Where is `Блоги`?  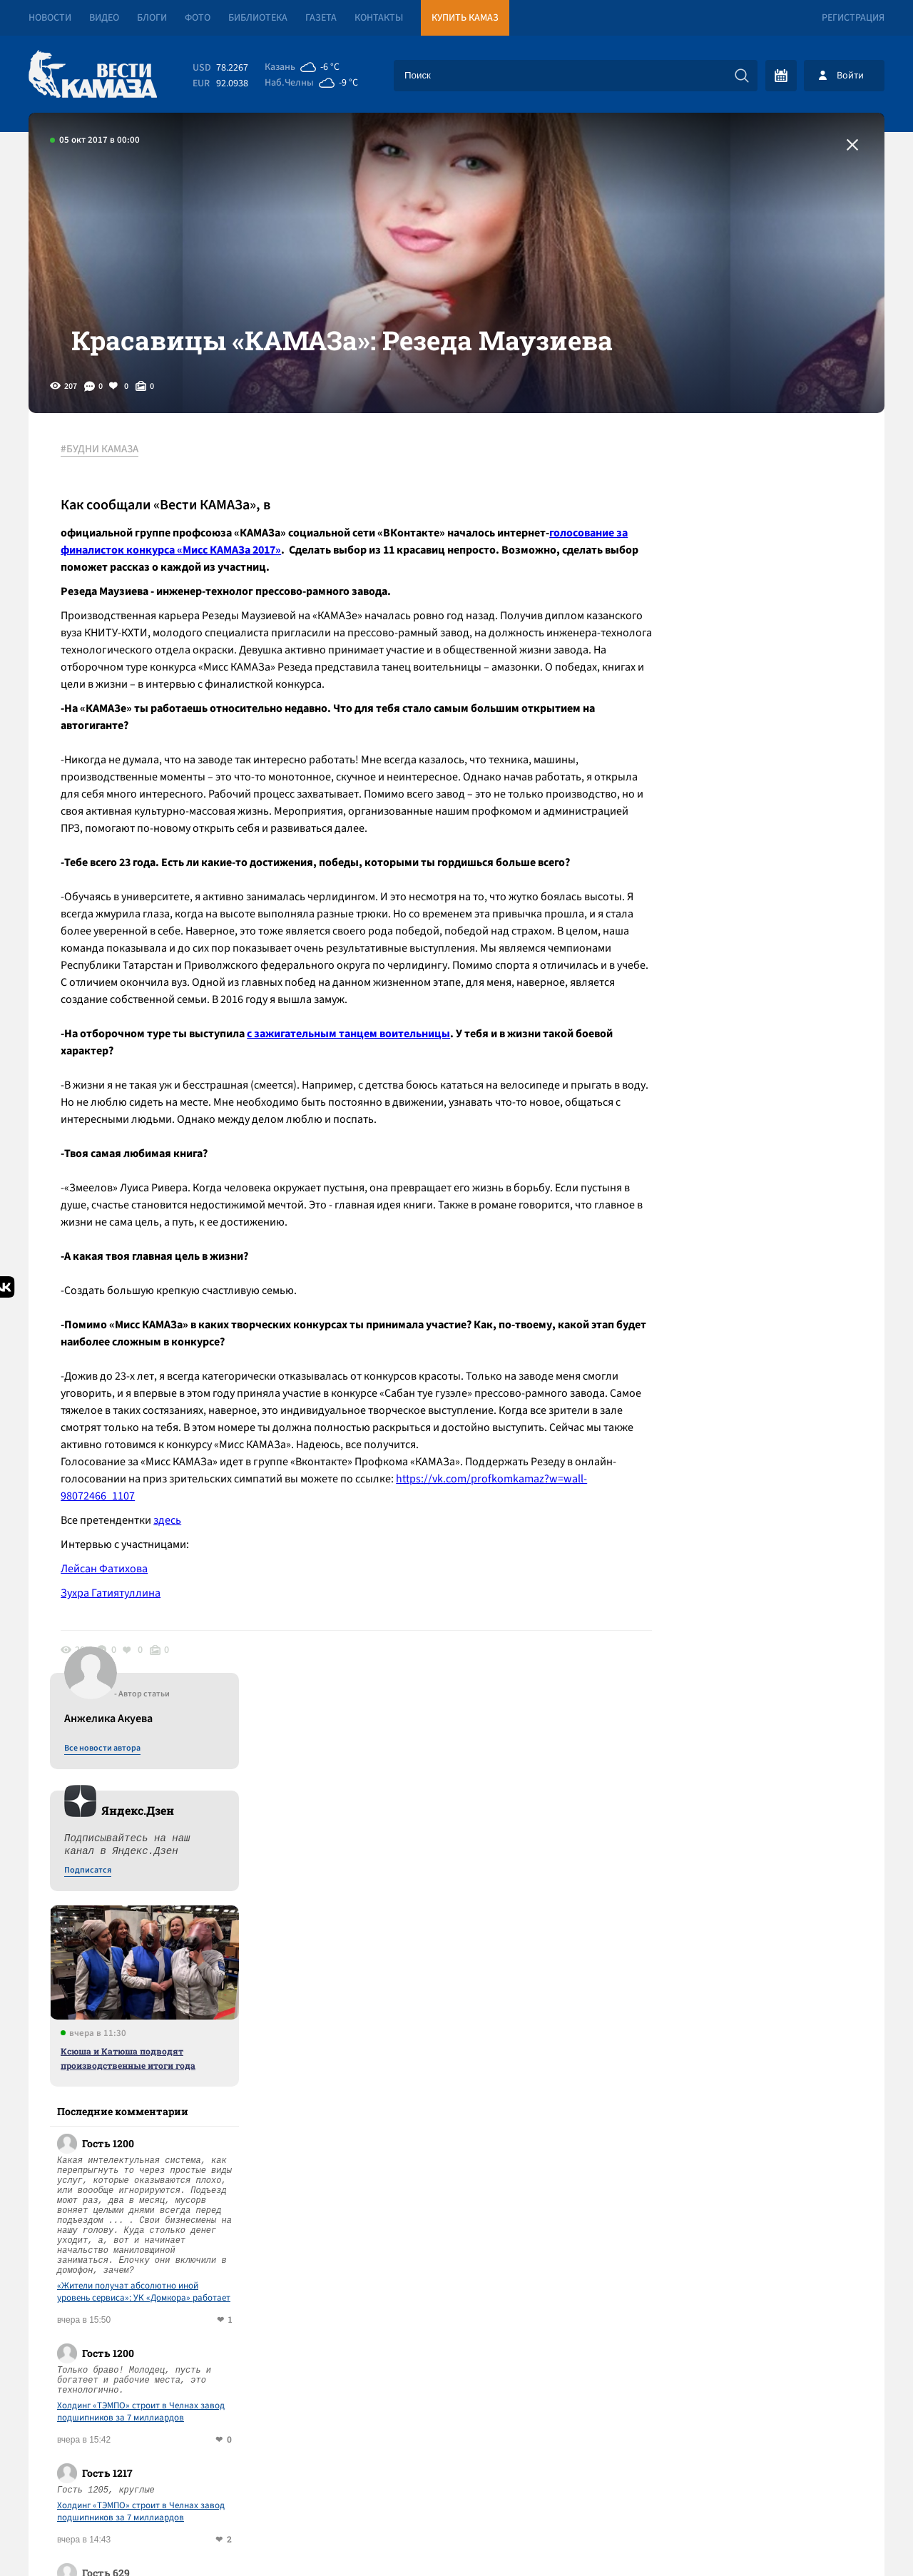
Блоги is located at coordinates (152, 18).